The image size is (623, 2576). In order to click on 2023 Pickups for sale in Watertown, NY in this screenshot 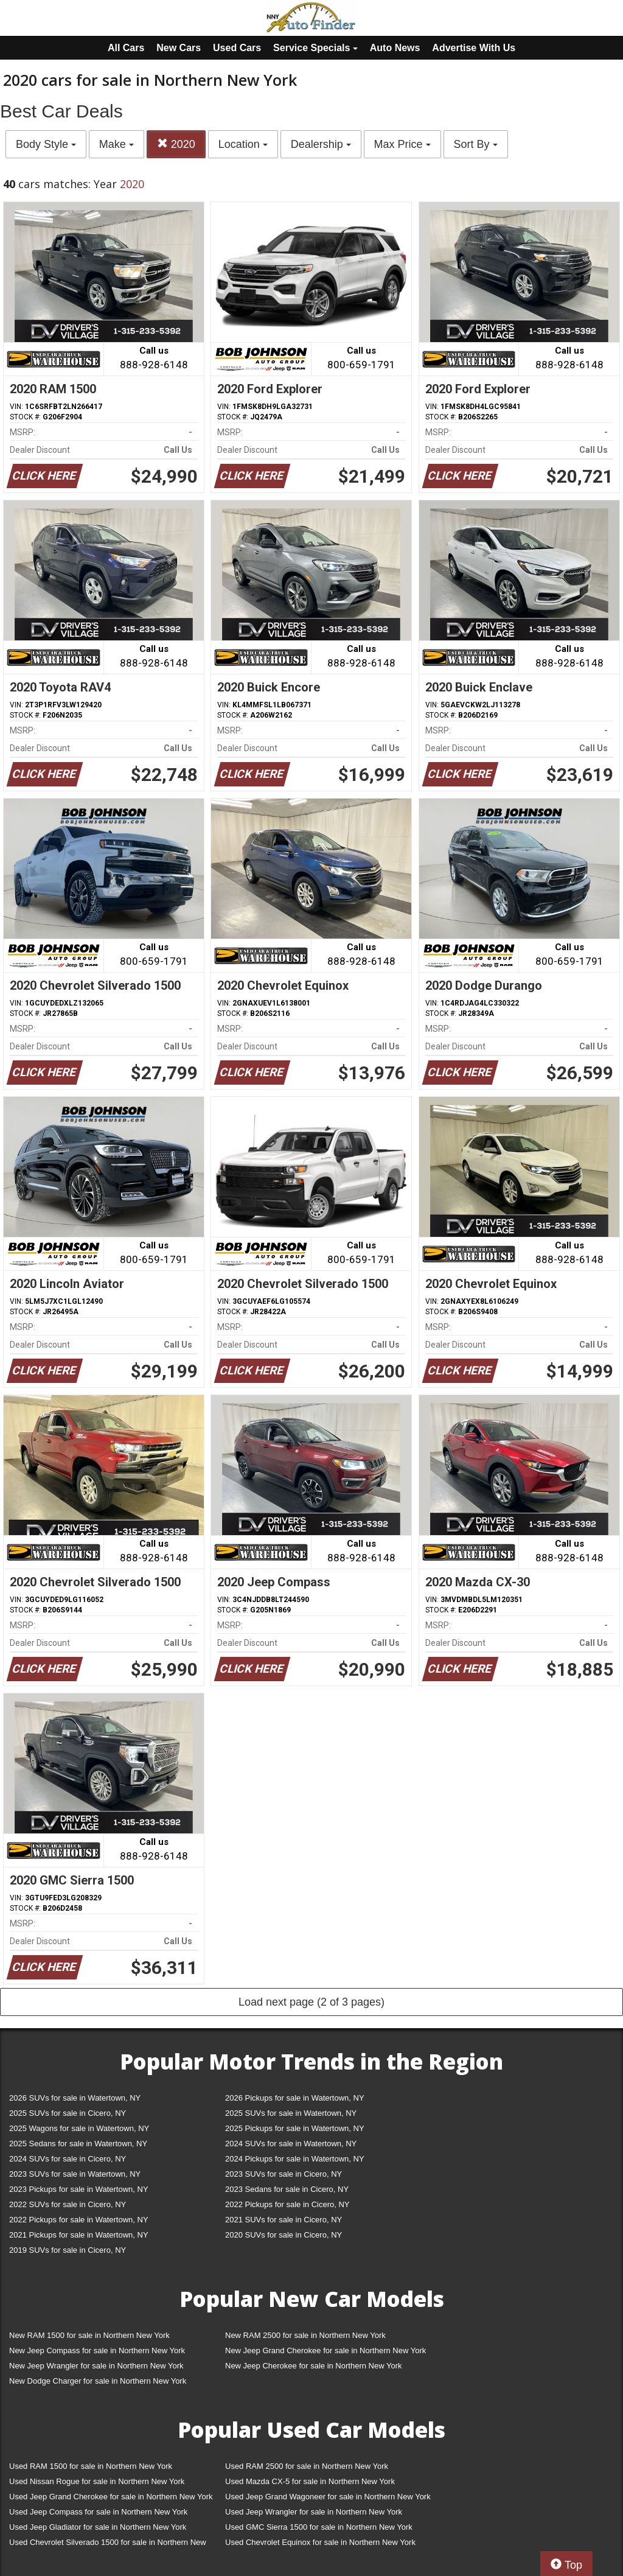, I will do `click(78, 2189)`.